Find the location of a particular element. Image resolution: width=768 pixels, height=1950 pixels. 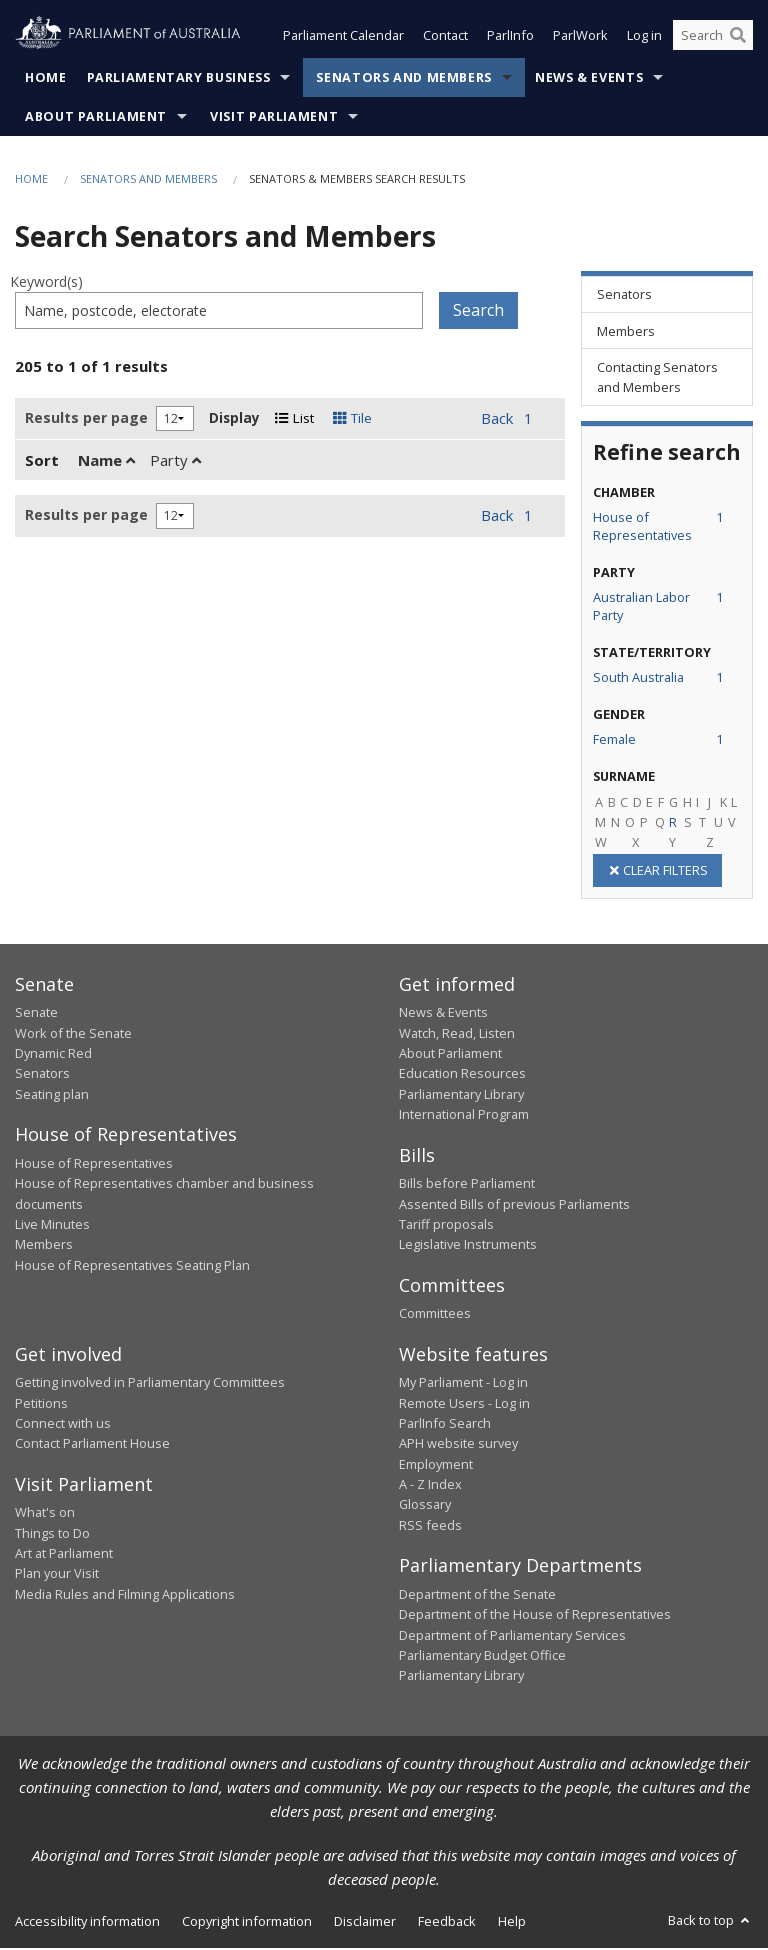

ParlInfo Search is located at coordinates (445, 1425).